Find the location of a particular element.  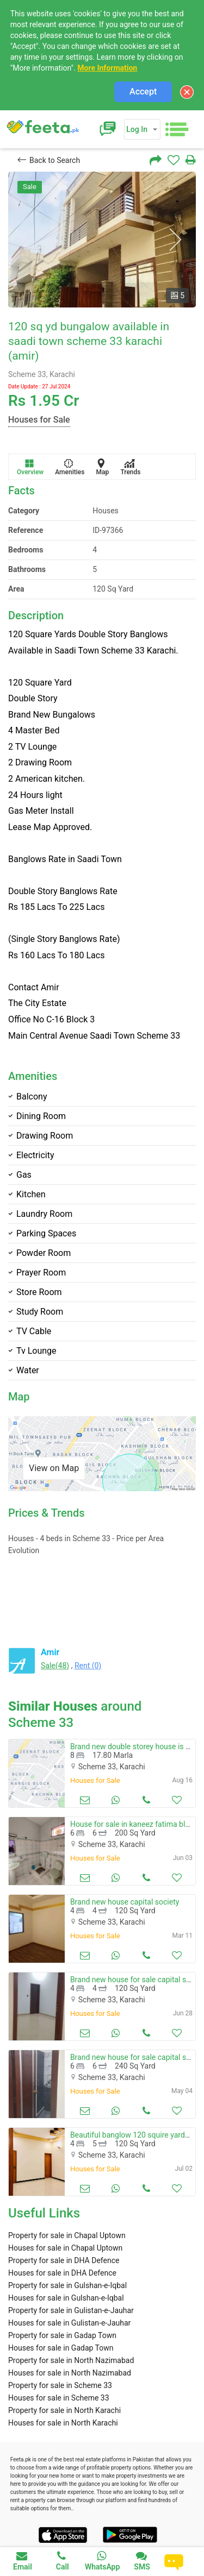

Sale(48) is located at coordinates (55, 1665).